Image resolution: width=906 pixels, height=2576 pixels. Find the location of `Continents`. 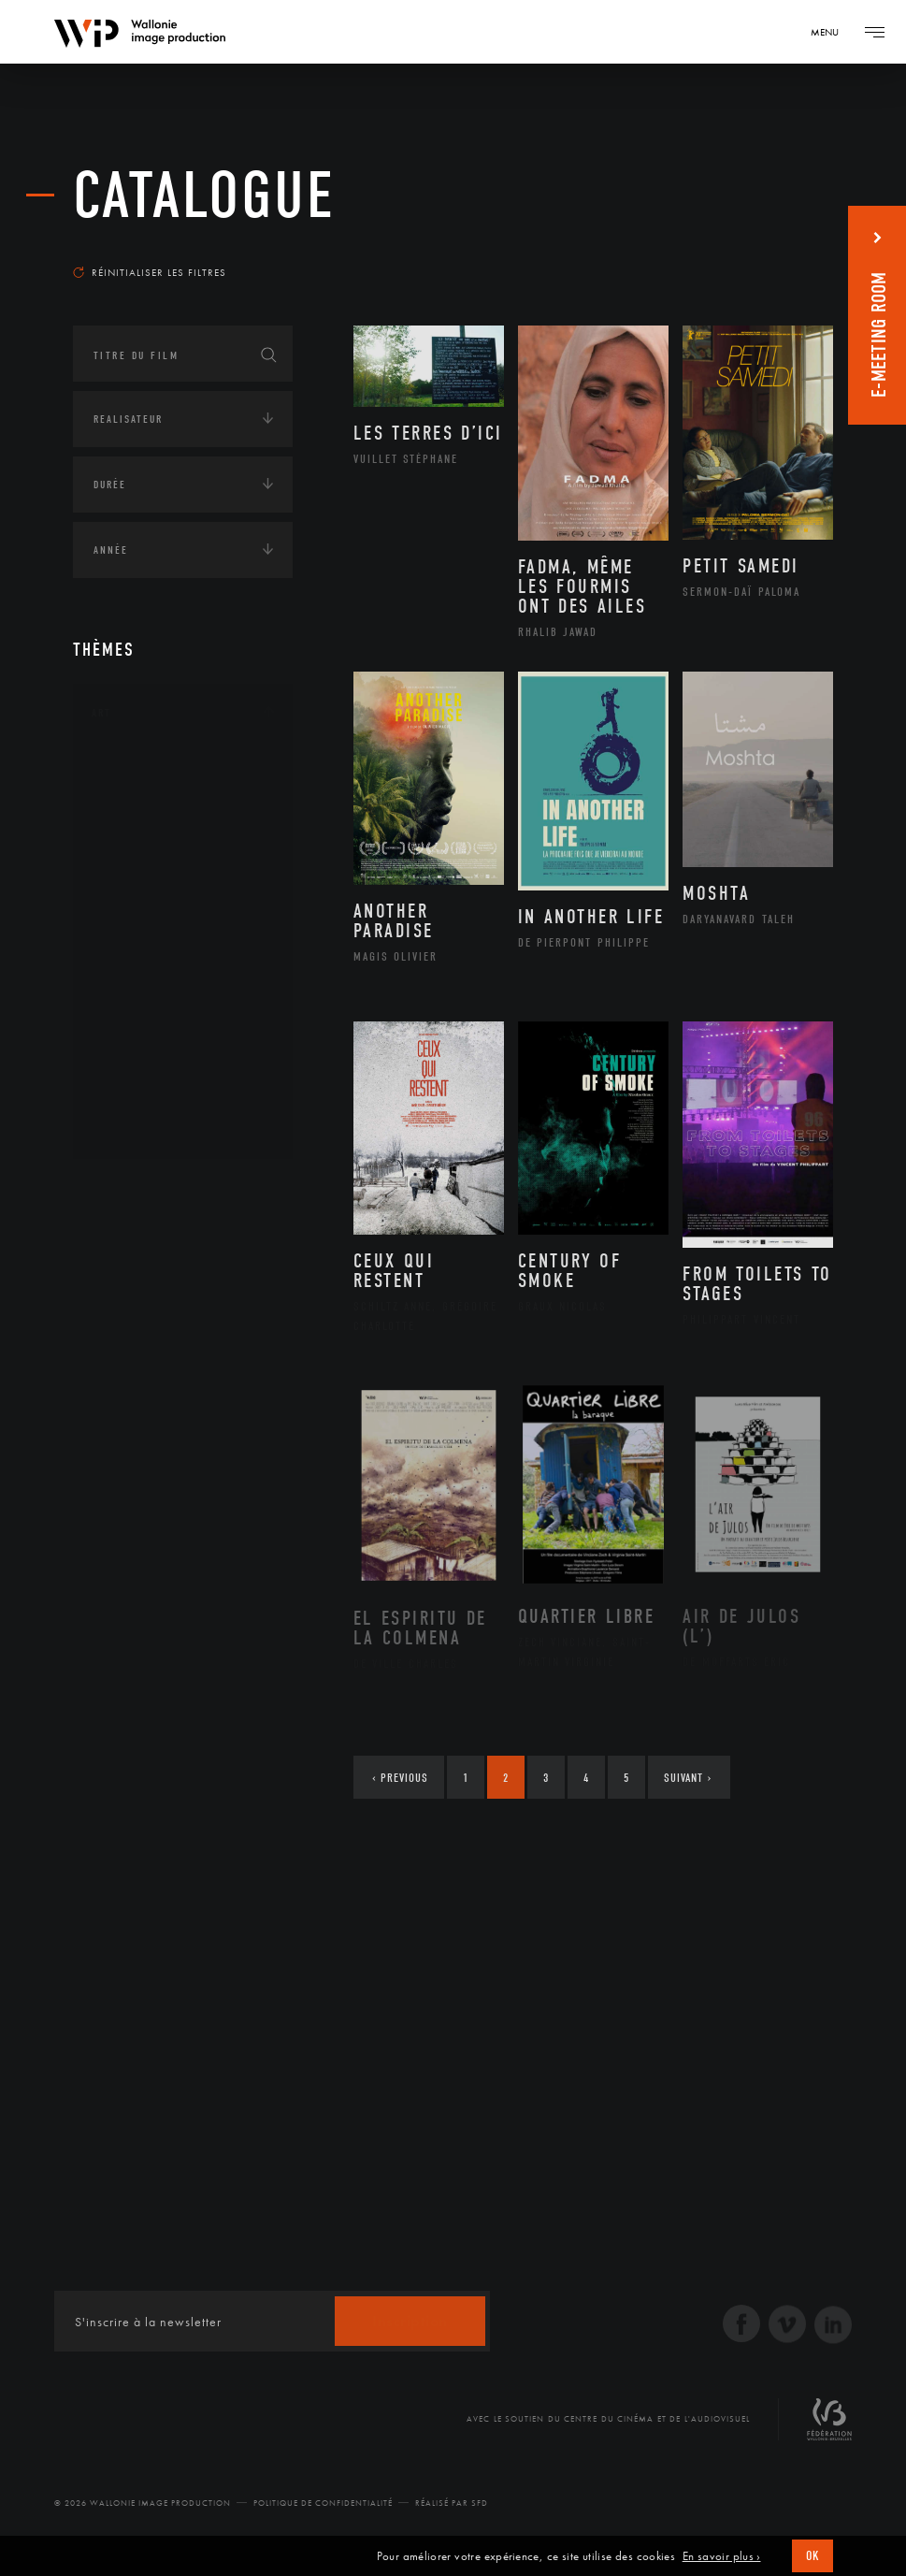

Continents is located at coordinates (125, 1189).